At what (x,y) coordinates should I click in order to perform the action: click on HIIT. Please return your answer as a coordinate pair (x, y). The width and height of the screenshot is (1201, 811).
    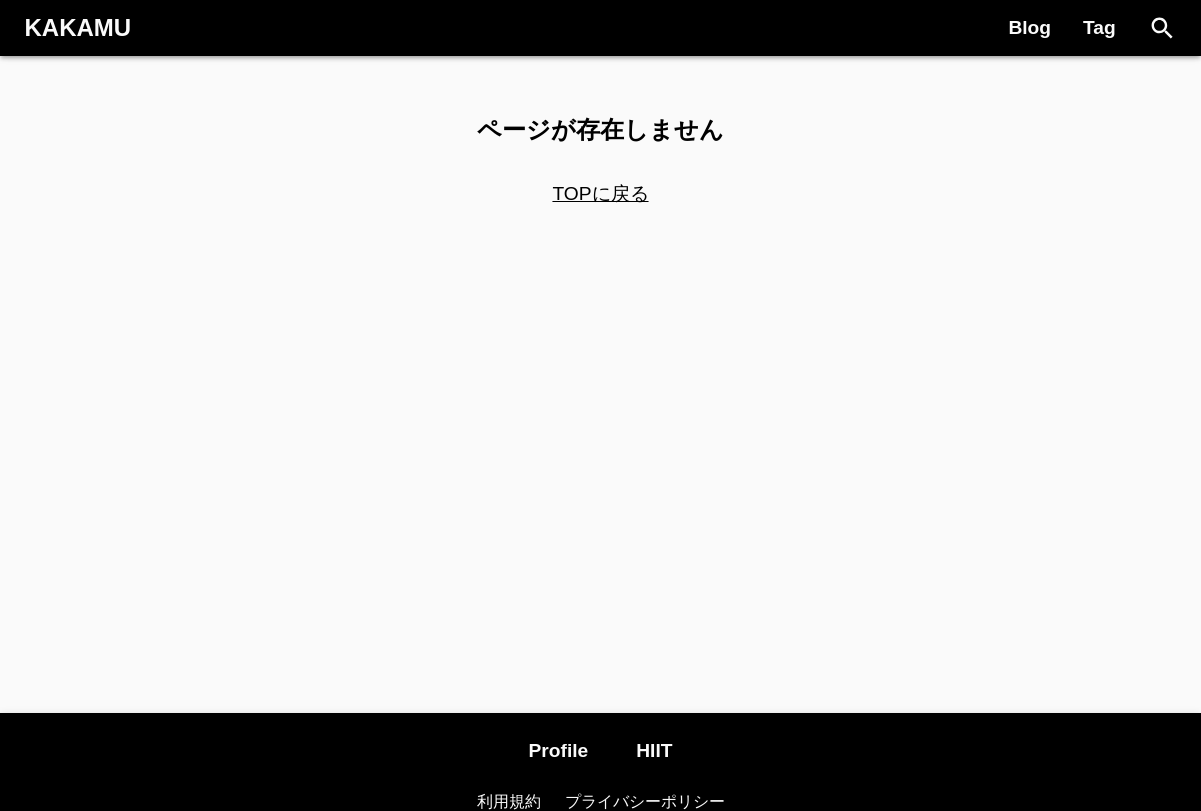
    Looking at the image, I should click on (654, 750).